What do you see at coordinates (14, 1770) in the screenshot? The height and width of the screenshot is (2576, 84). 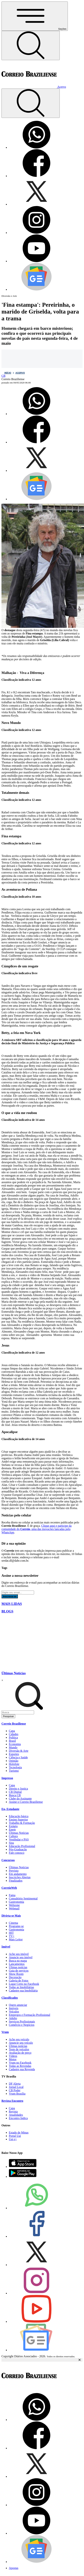 I see `Turismo` at bounding box center [14, 1770].